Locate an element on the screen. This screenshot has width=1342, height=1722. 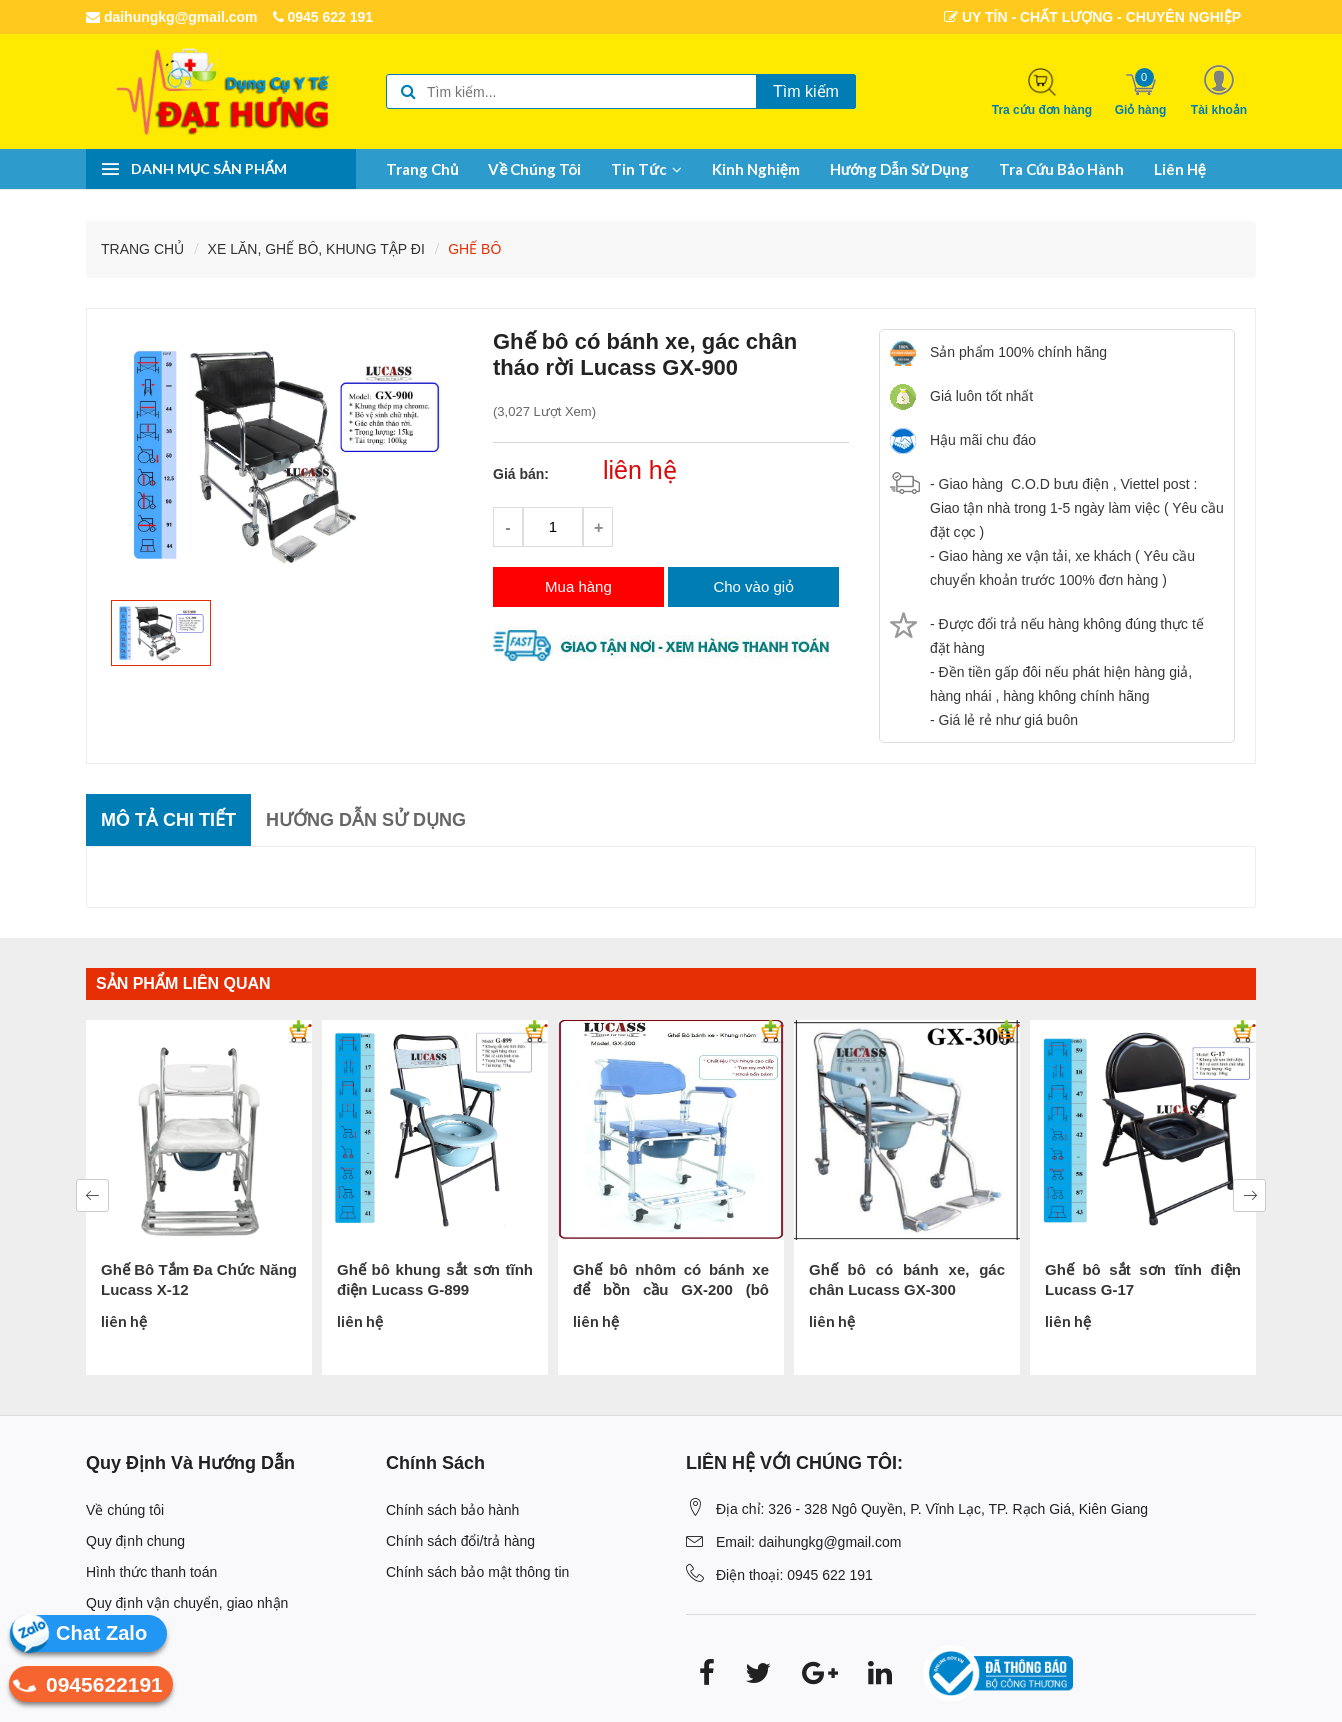
(3,027 lượt xem) is located at coordinates (544, 411).